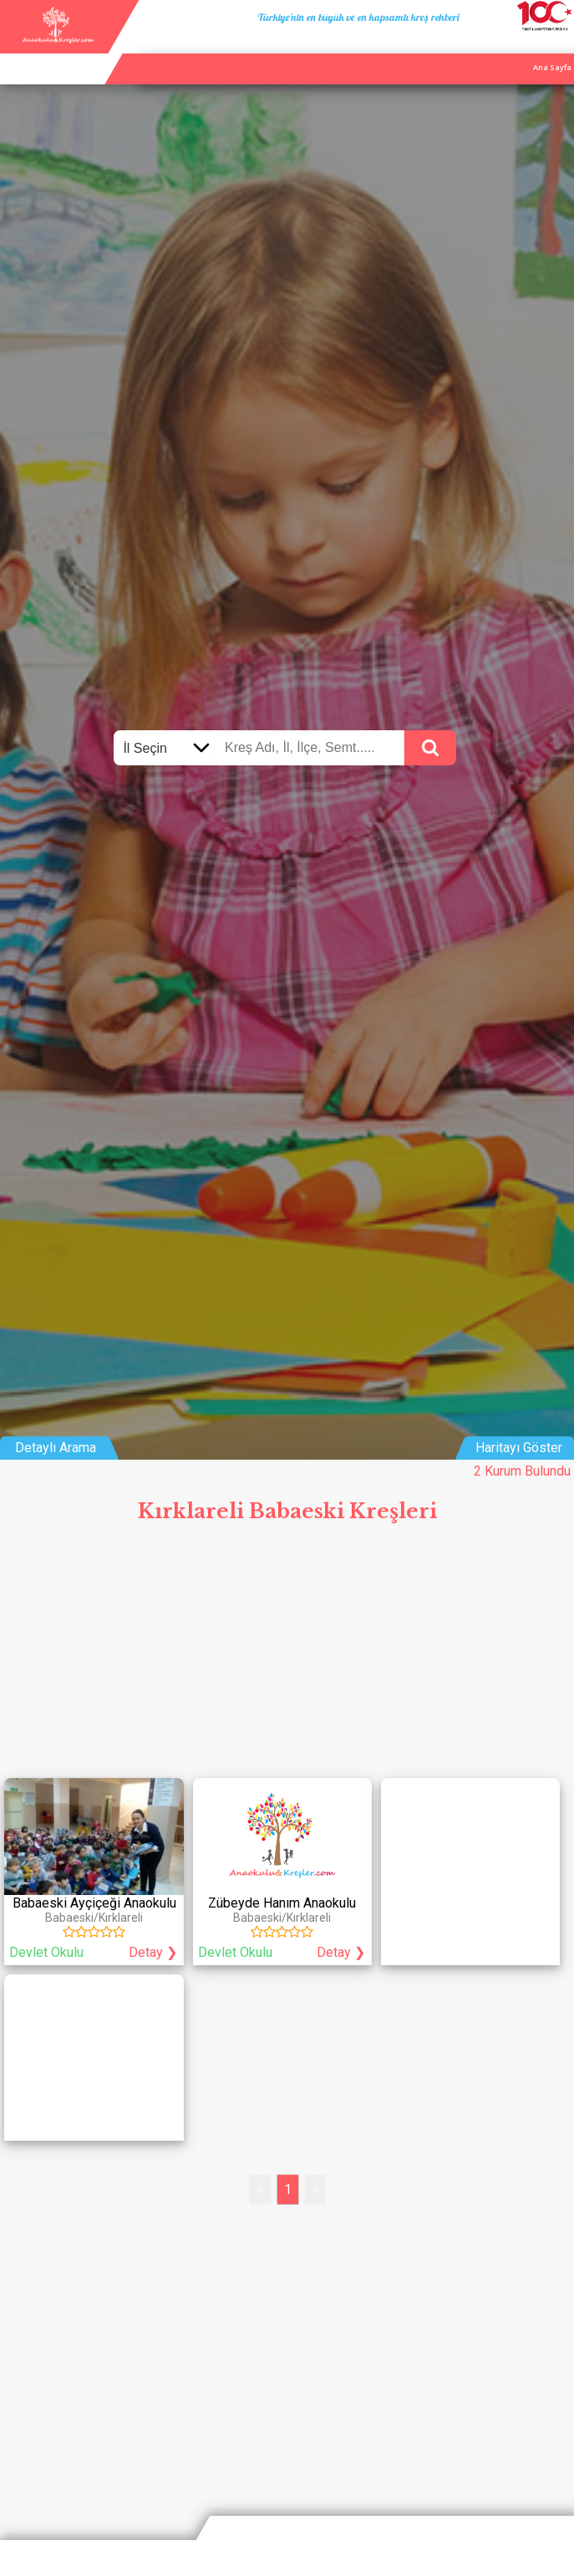  What do you see at coordinates (559, 48) in the screenshot?
I see `Giriş` at bounding box center [559, 48].